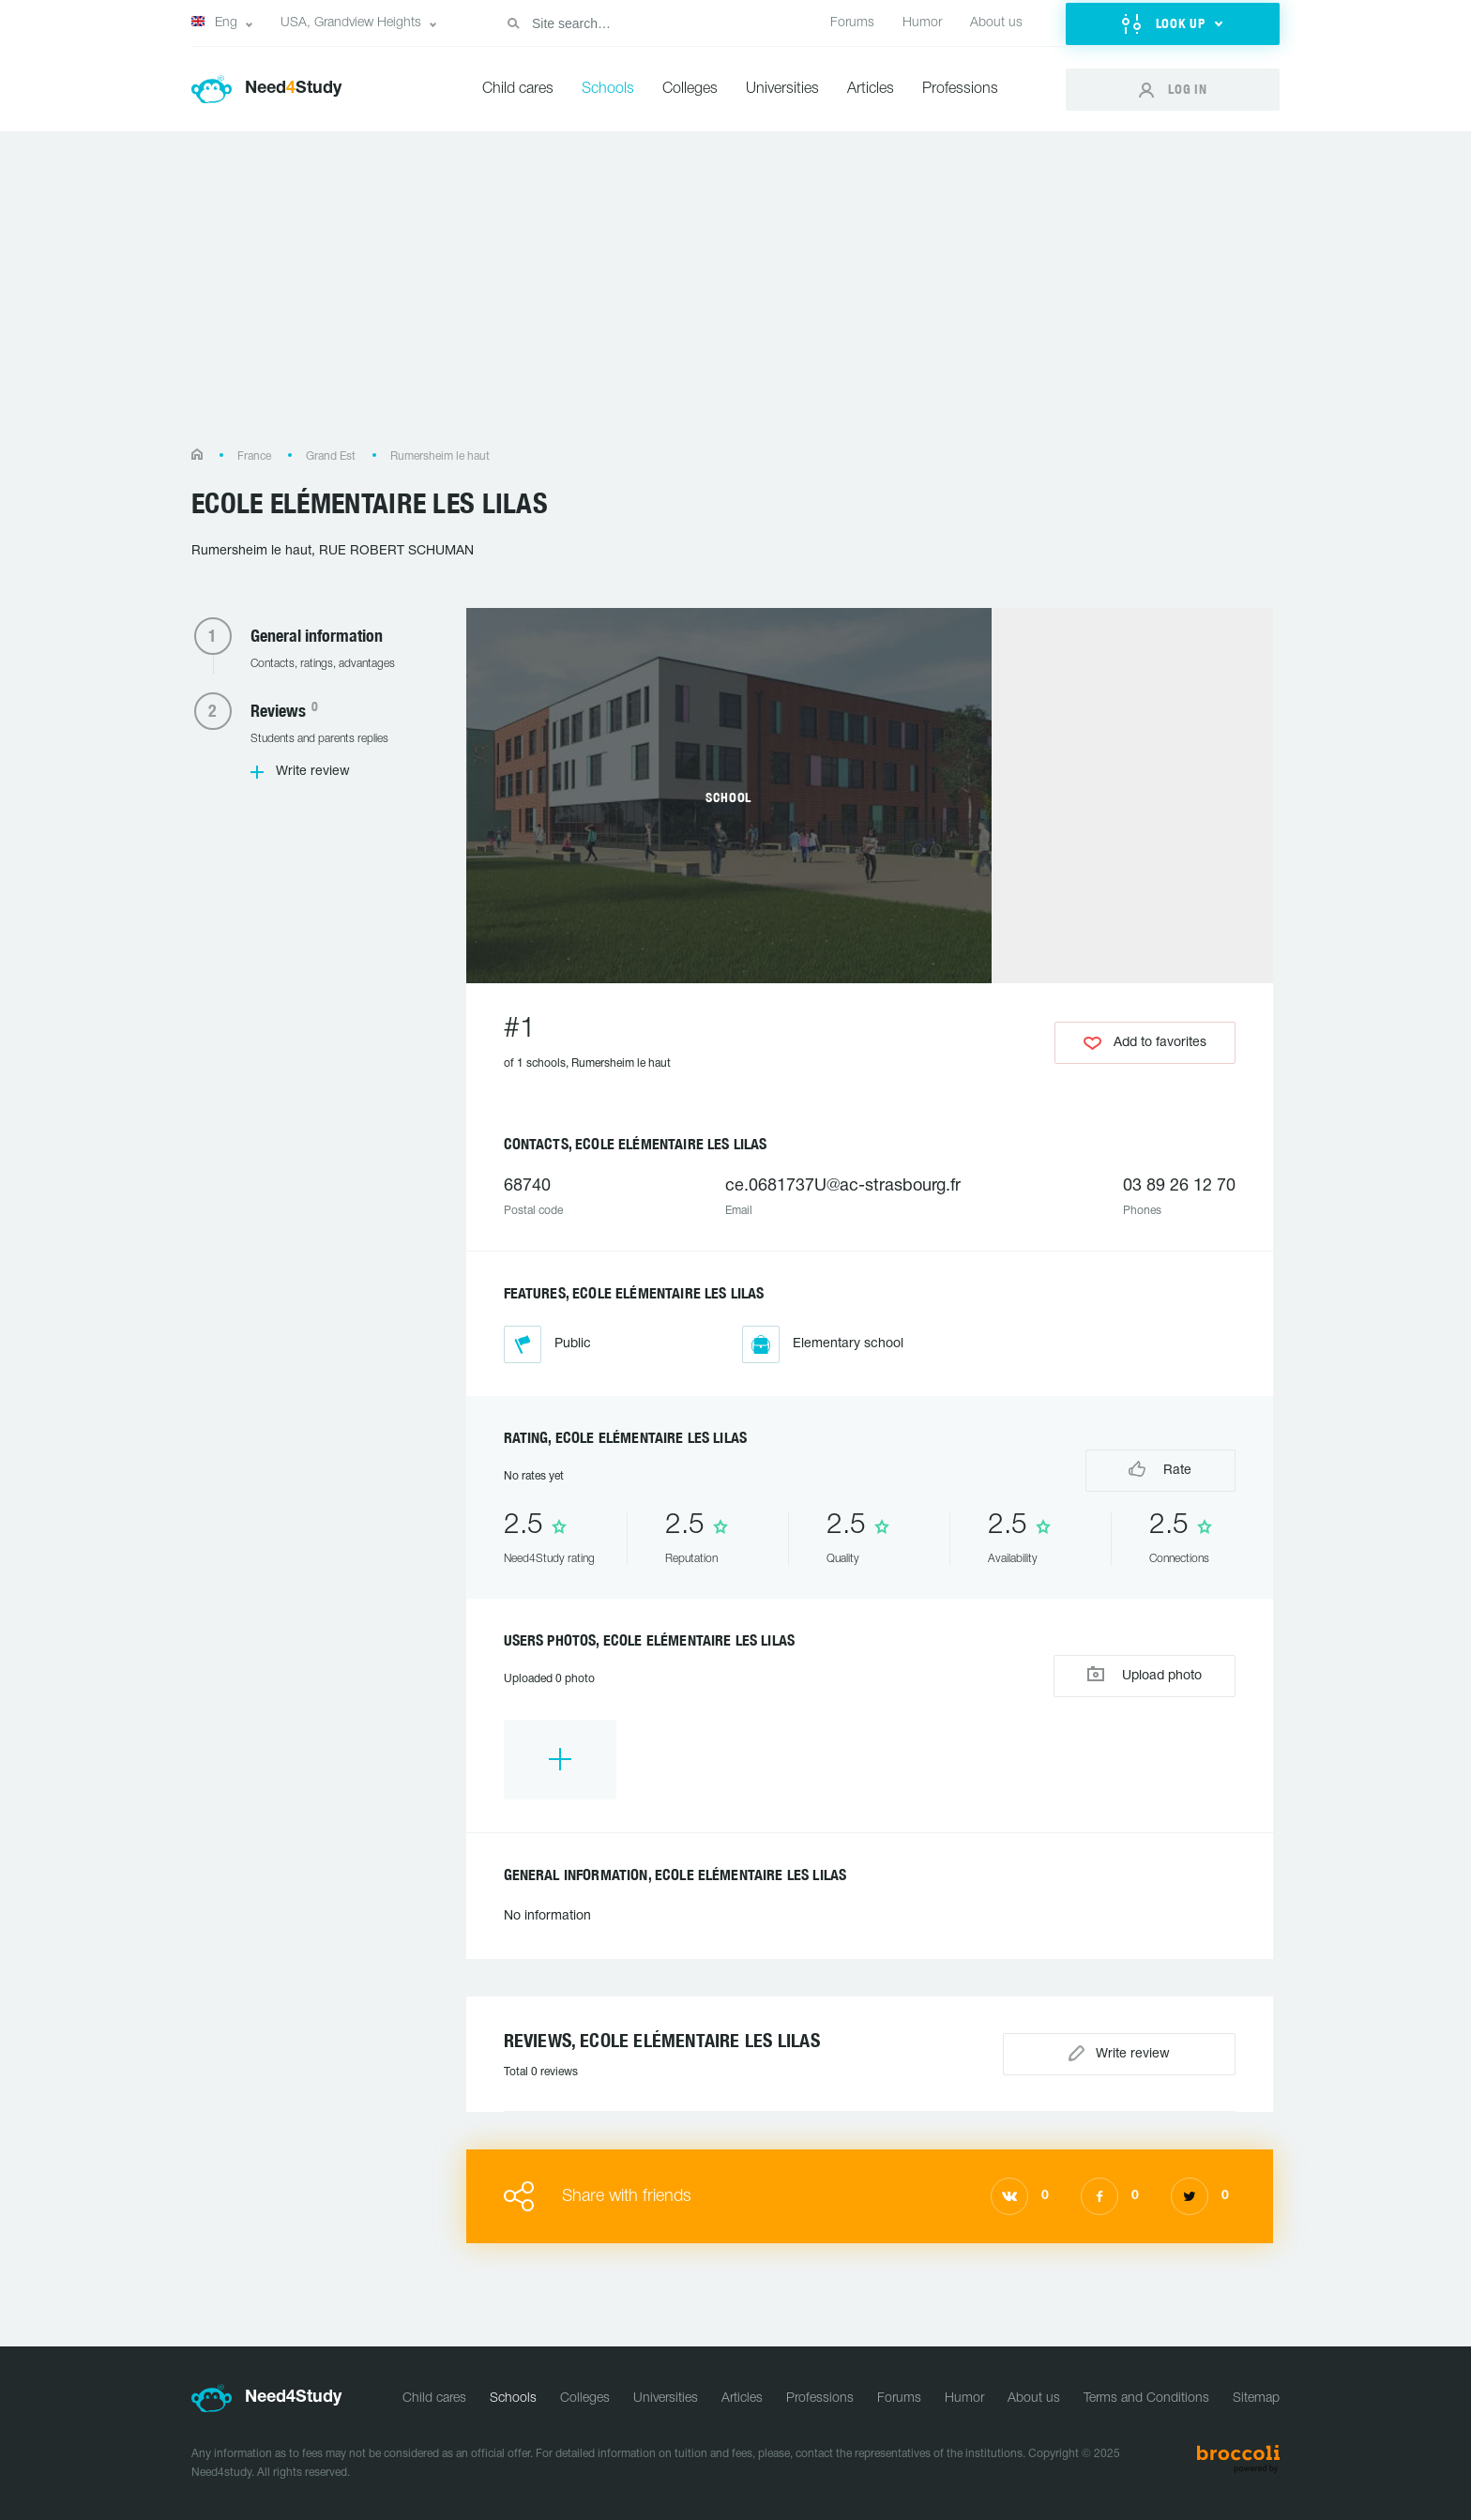 Image resolution: width=1471 pixels, height=2520 pixels. What do you see at coordinates (351, 23) in the screenshot?
I see `USA, Grandview Heights` at bounding box center [351, 23].